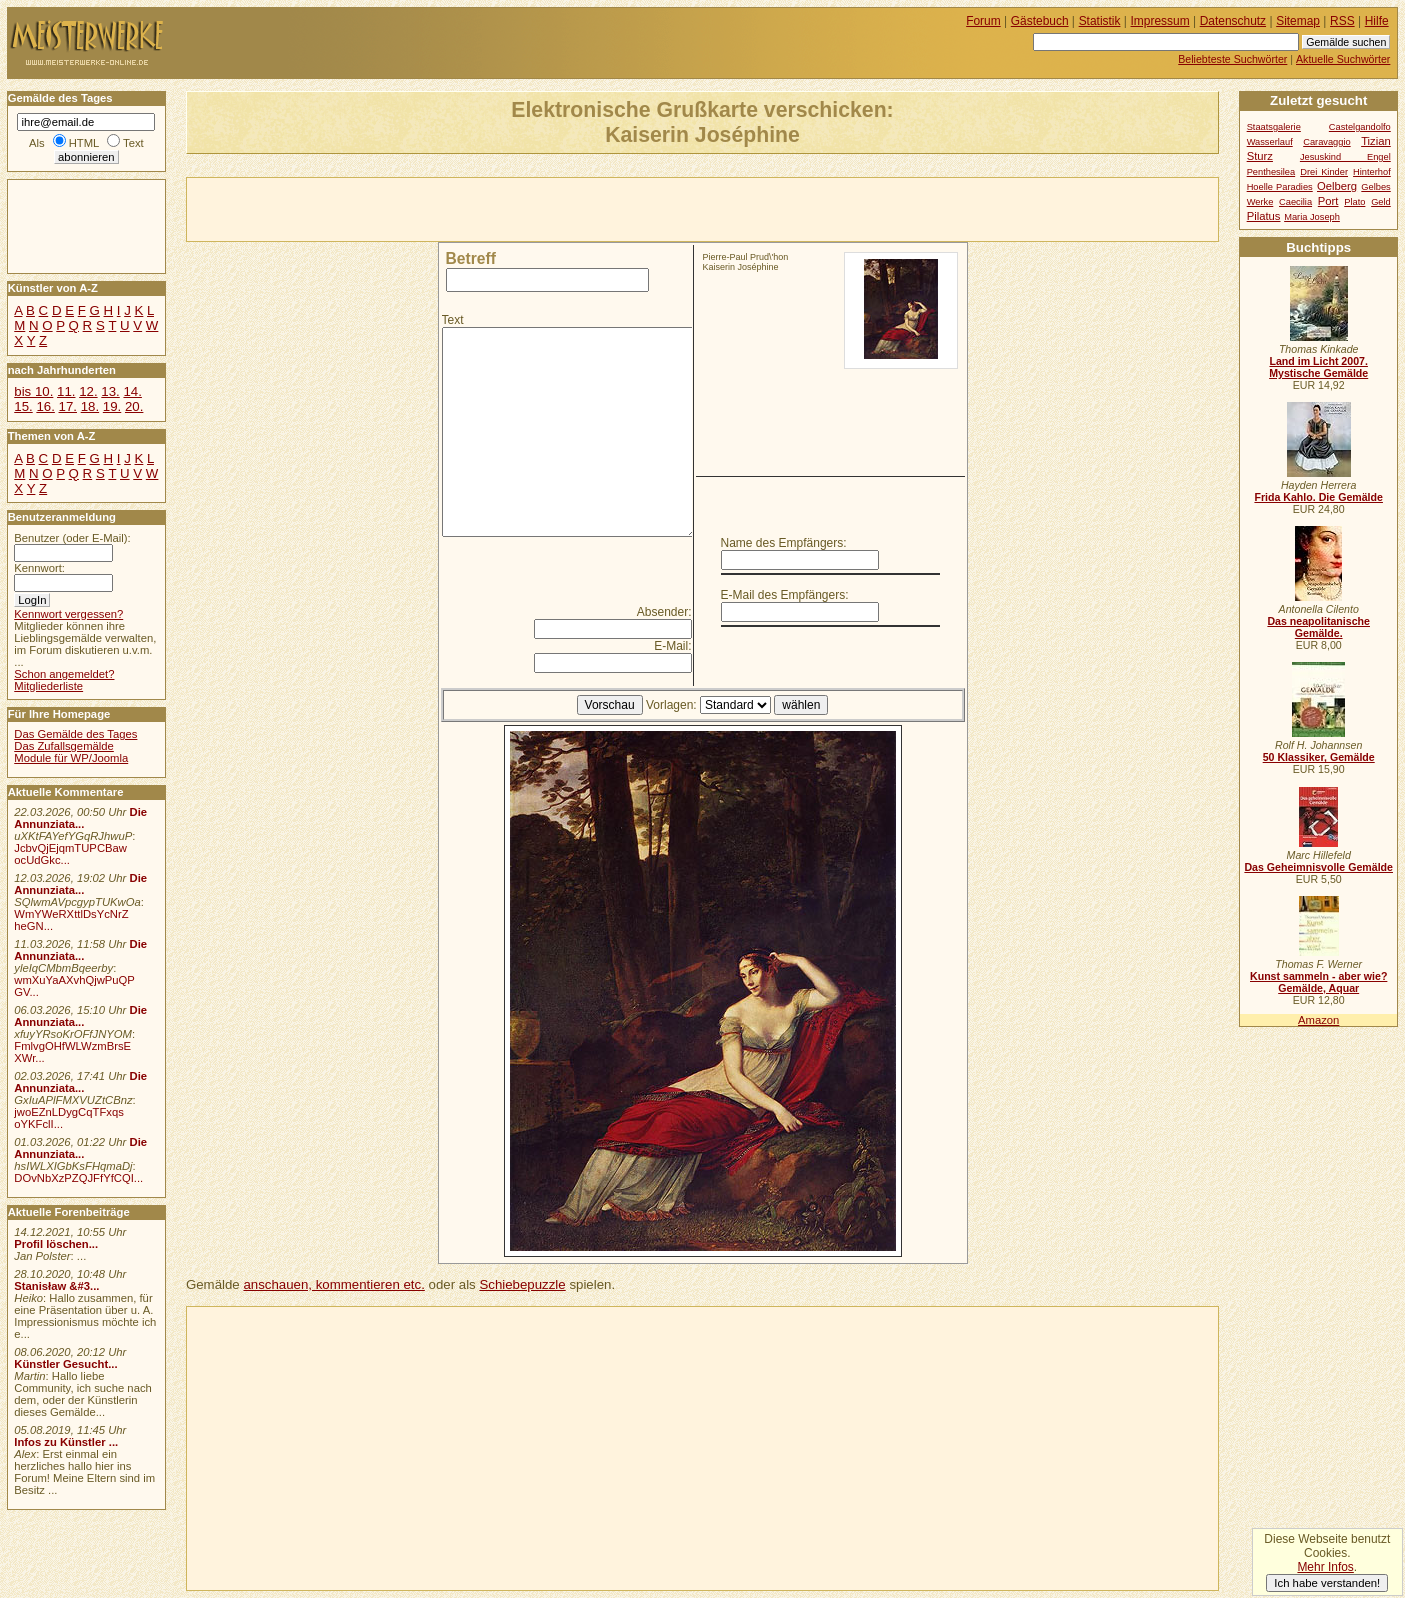 This screenshot has height=1598, width=1405. What do you see at coordinates (1325, 1567) in the screenshot?
I see `Mehr Infos` at bounding box center [1325, 1567].